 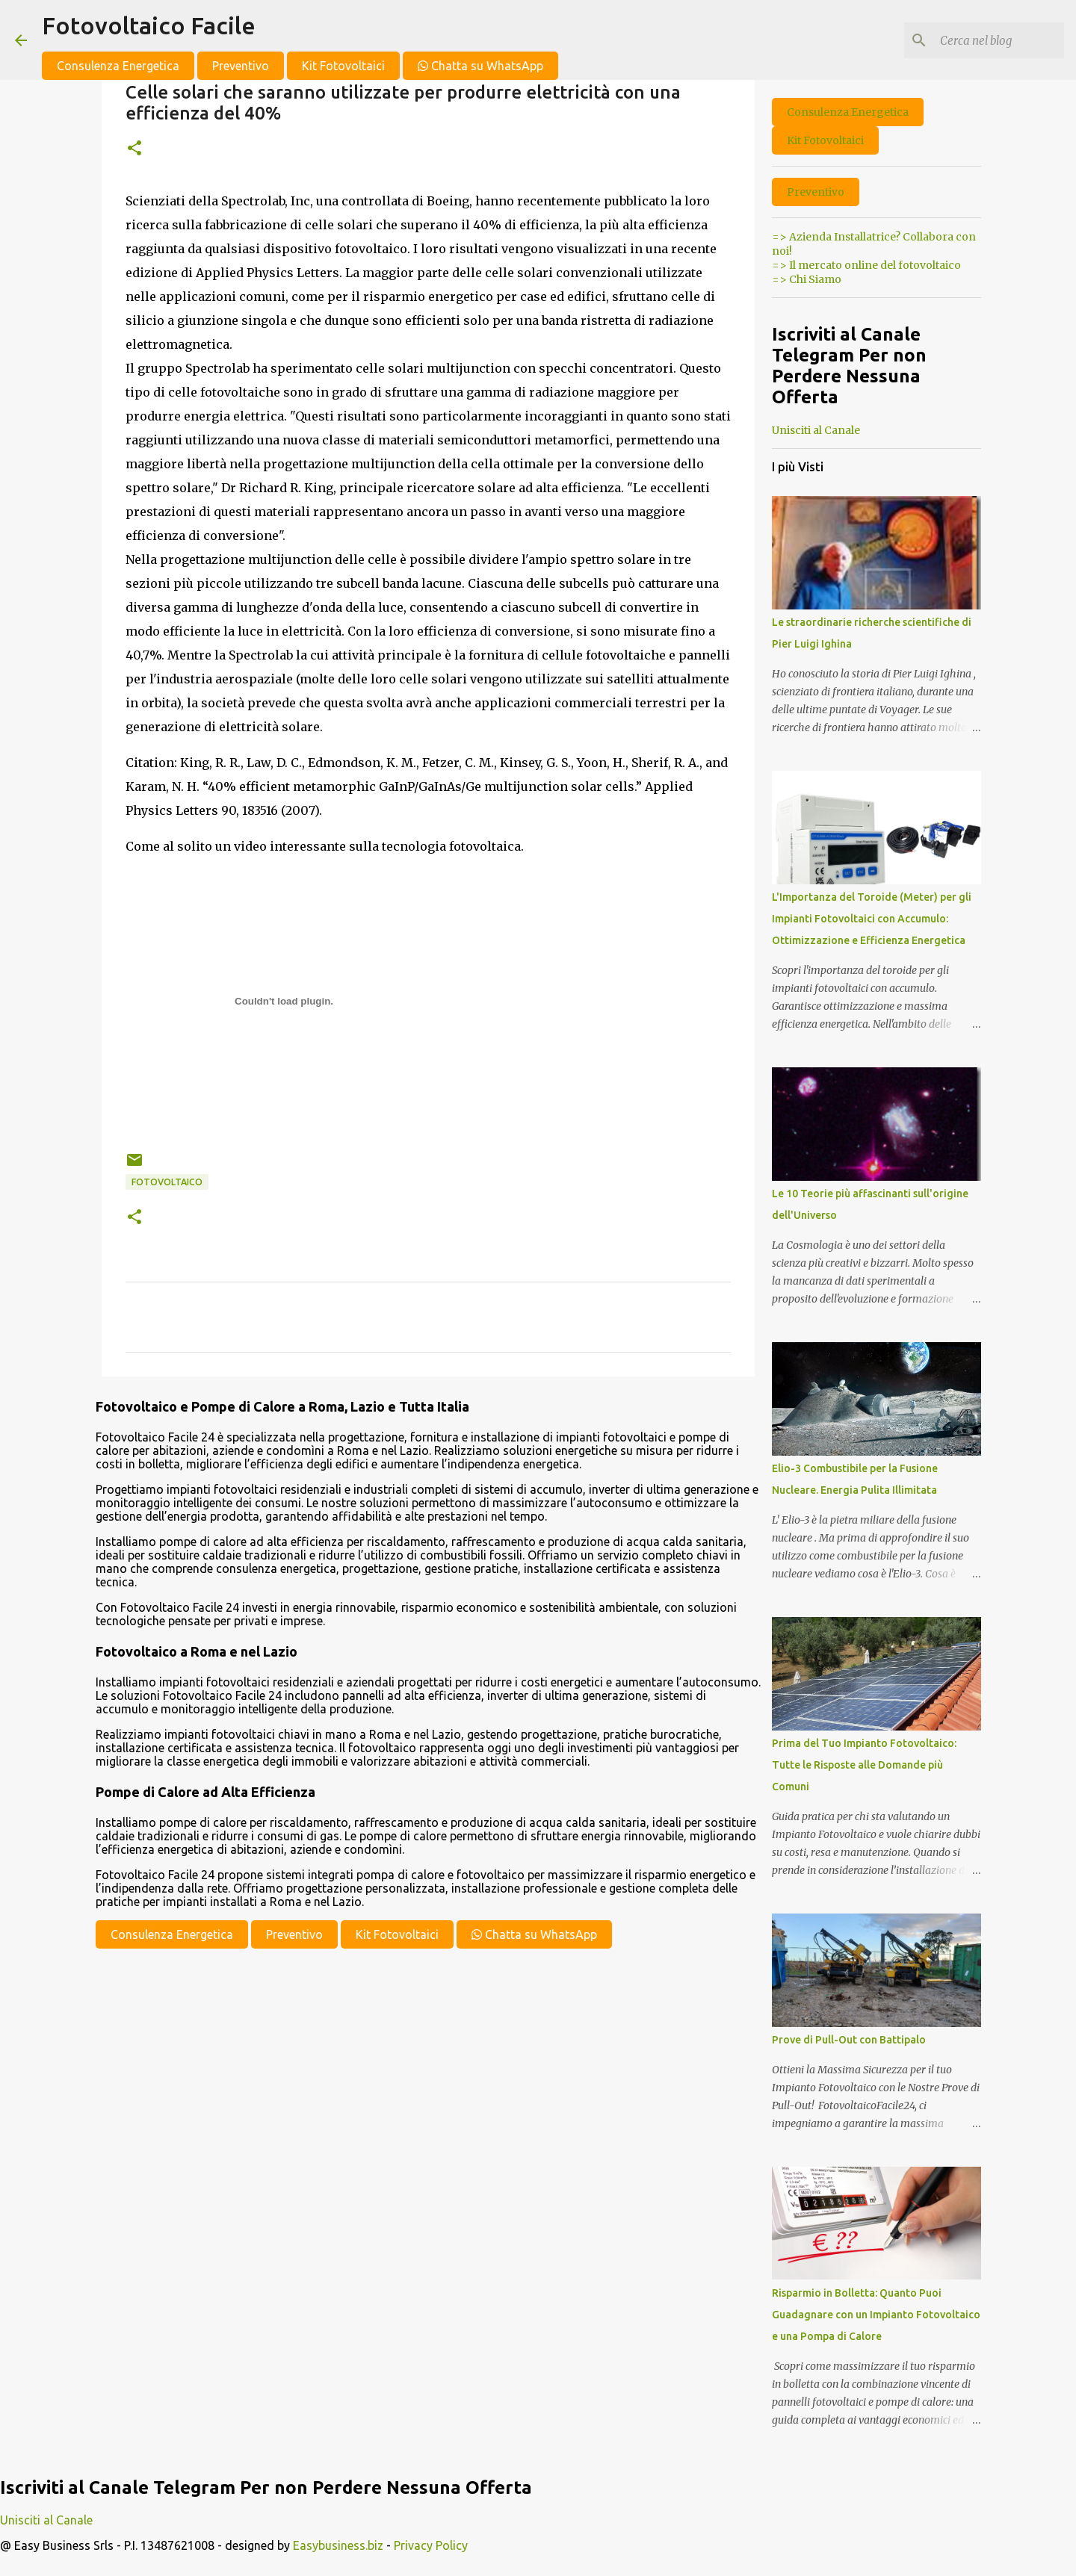 I want to click on Preventivo, so click(x=240, y=65).